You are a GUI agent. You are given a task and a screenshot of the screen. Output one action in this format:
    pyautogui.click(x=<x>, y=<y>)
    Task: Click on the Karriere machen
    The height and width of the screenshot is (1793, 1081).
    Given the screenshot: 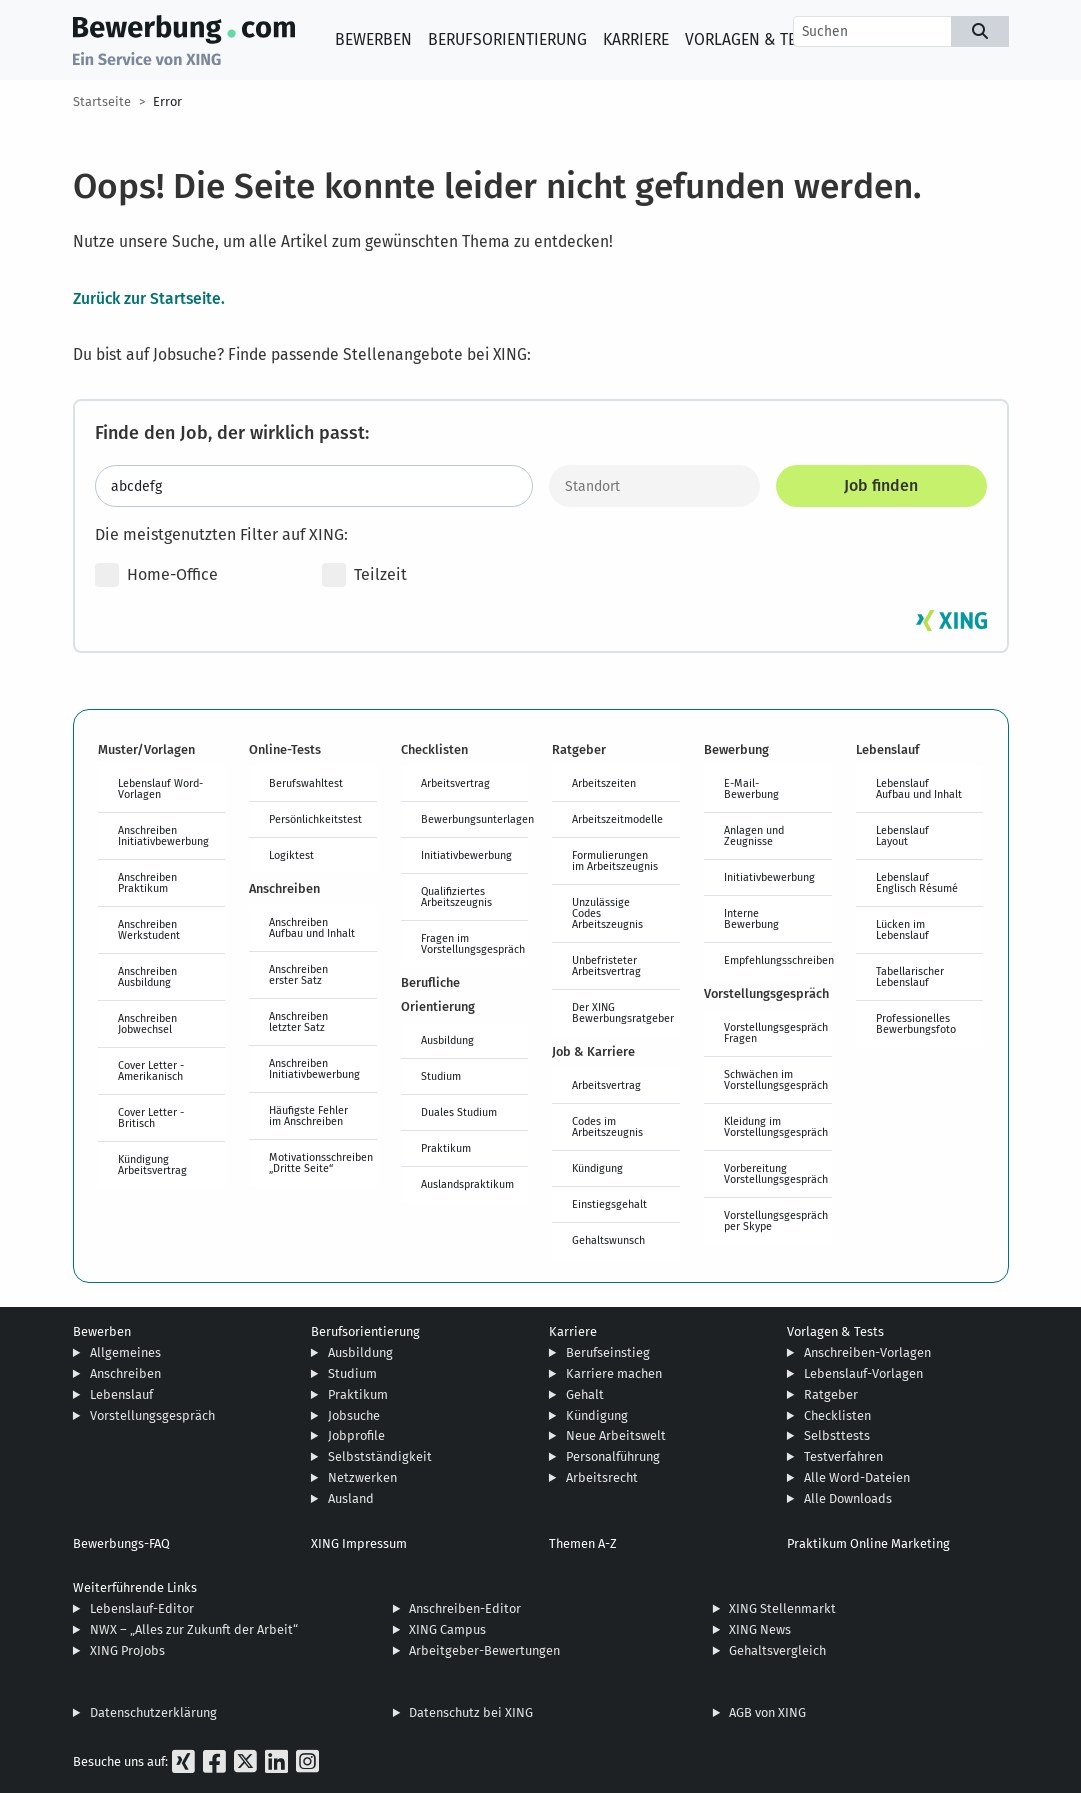 What is the action you would take?
    pyautogui.click(x=614, y=1373)
    